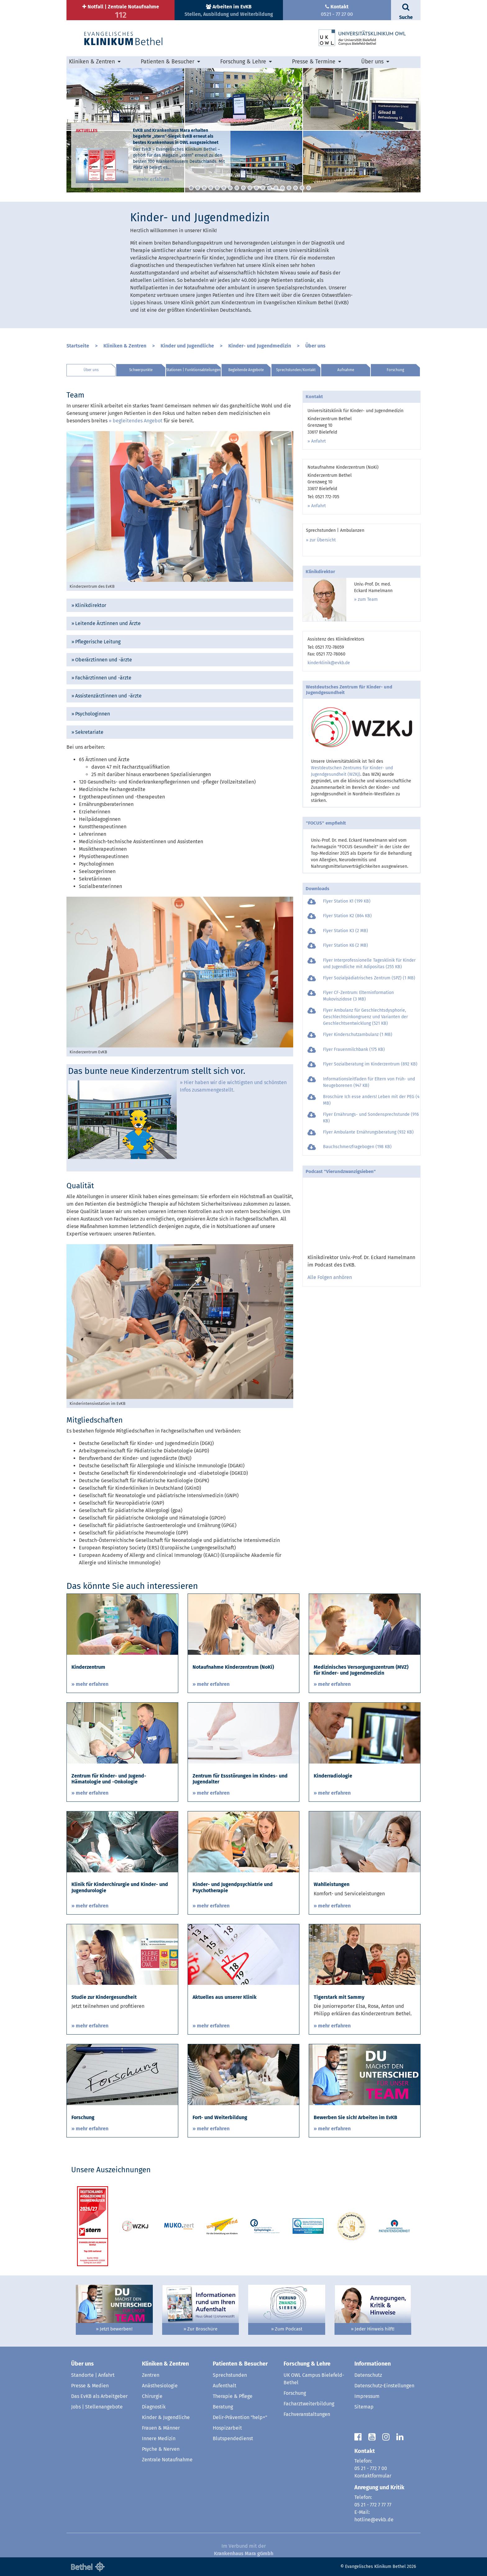 The image size is (487, 2576). Describe the element at coordinates (152, 2396) in the screenshot. I see `Chirurgie` at that location.